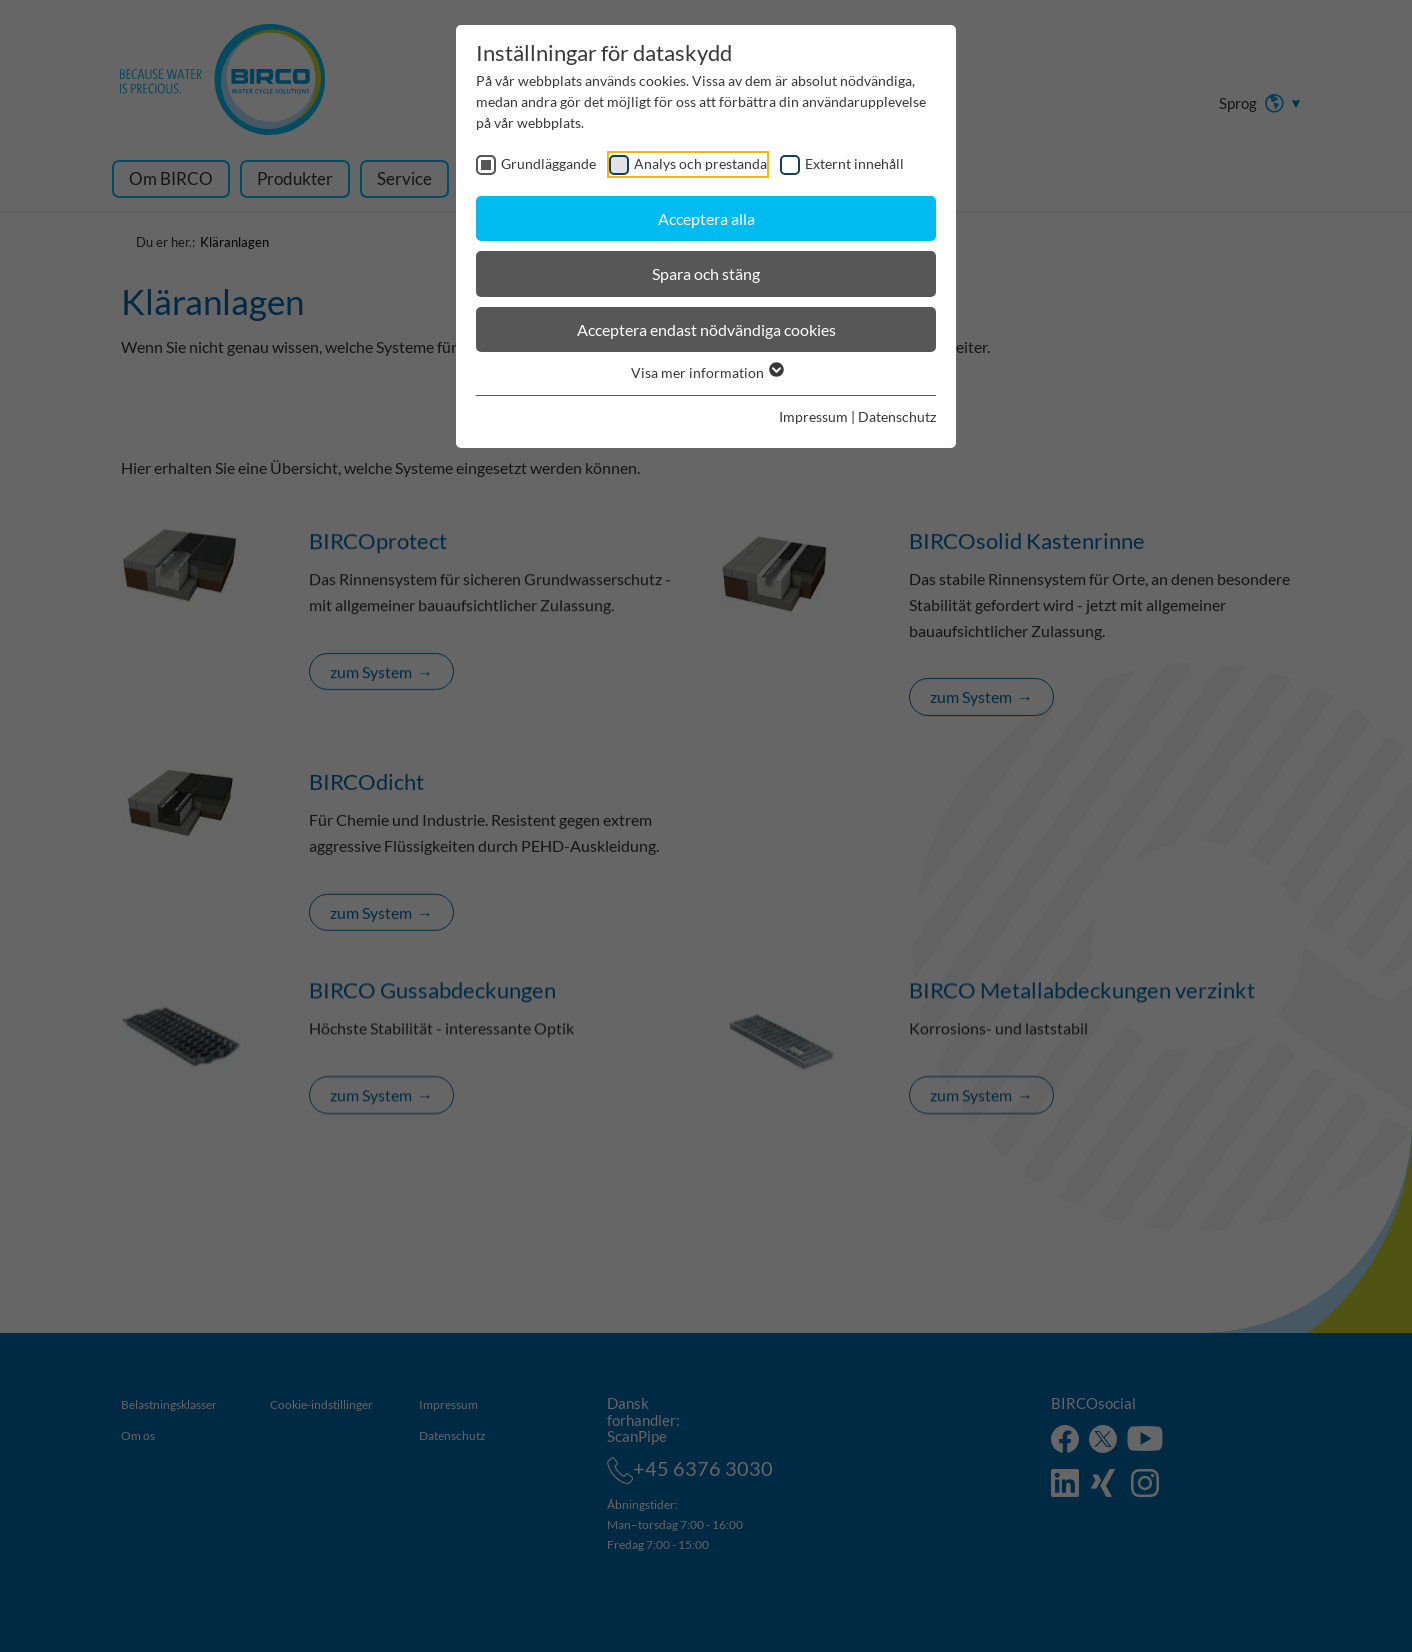 The height and width of the screenshot is (1652, 1412). Describe the element at coordinates (706, 329) in the screenshot. I see `Acceptera endast nödvändiga cookies` at that location.